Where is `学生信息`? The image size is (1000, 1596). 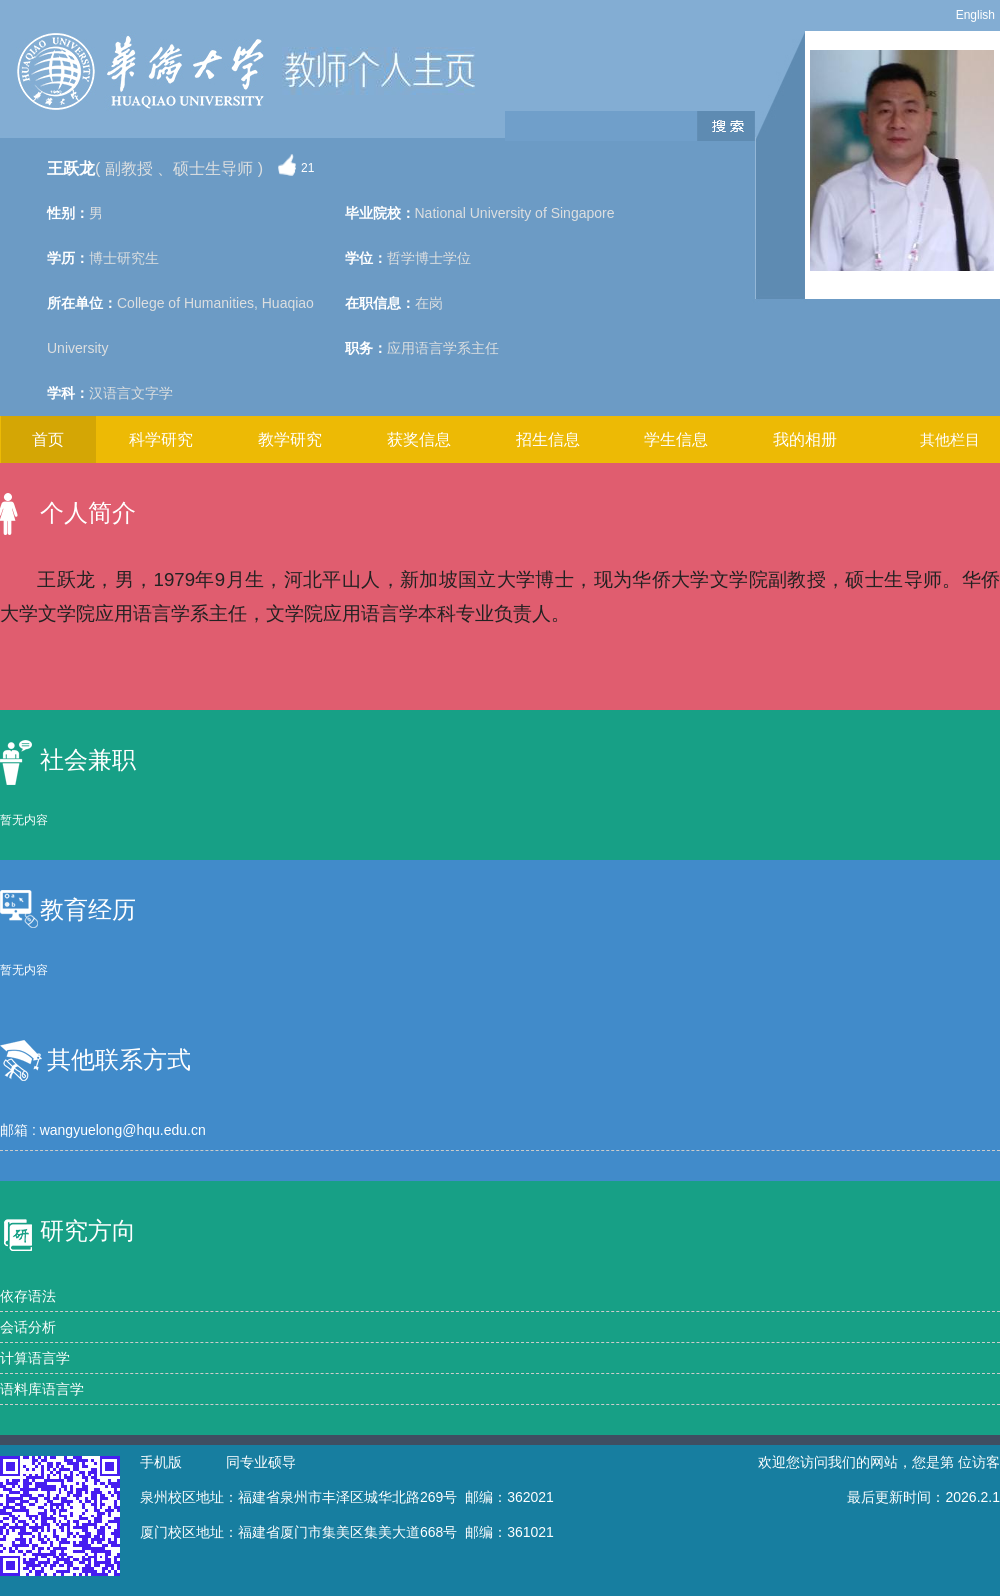 学生信息 is located at coordinates (676, 439).